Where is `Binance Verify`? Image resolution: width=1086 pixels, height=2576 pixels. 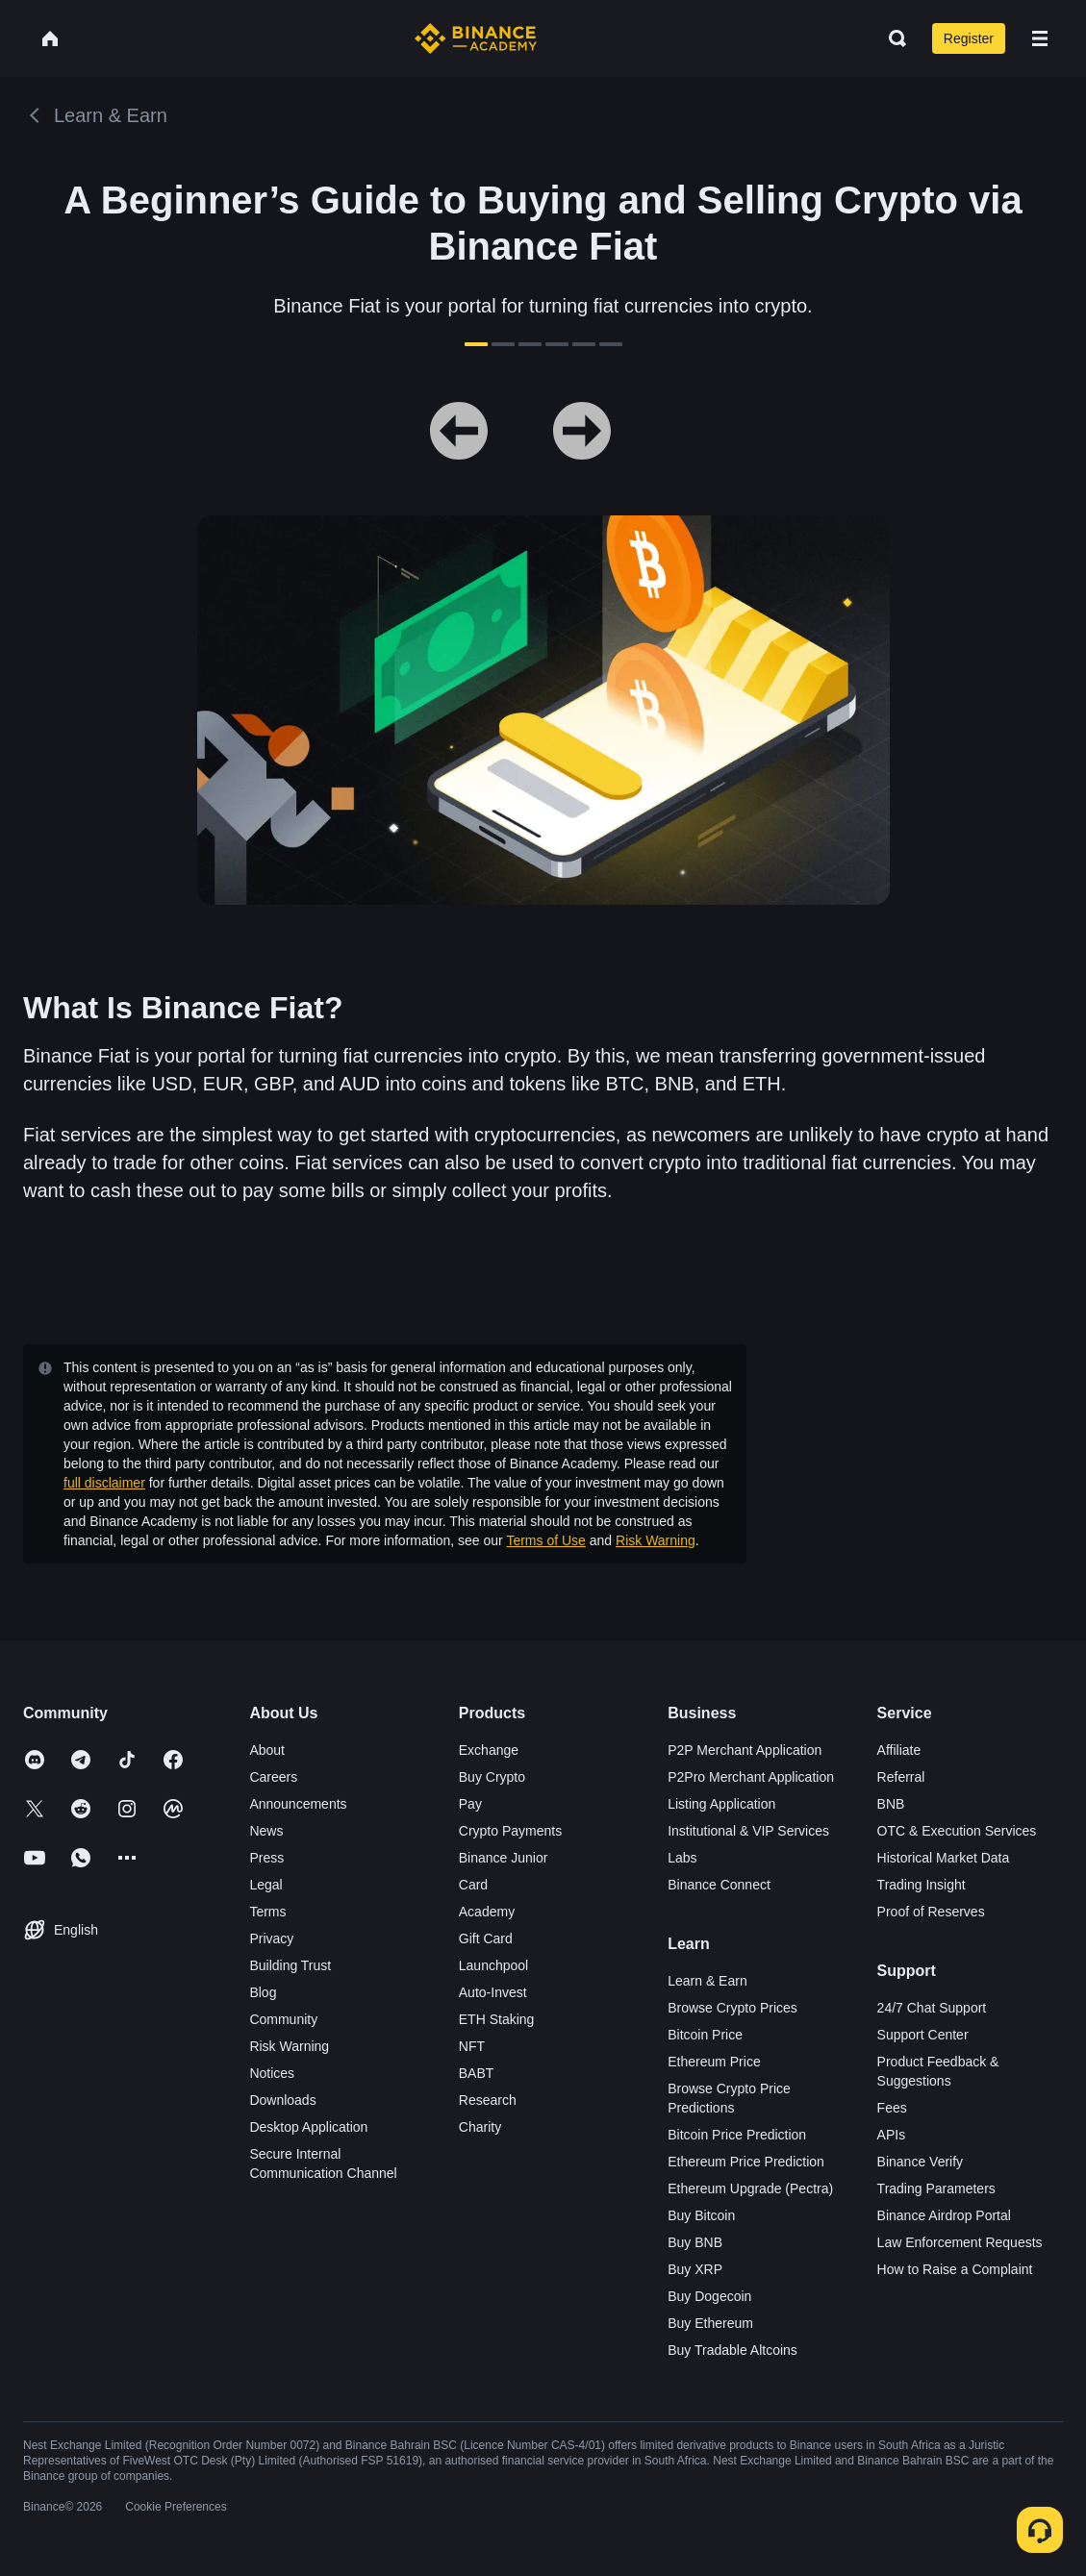 Binance Verify is located at coordinates (920, 2161).